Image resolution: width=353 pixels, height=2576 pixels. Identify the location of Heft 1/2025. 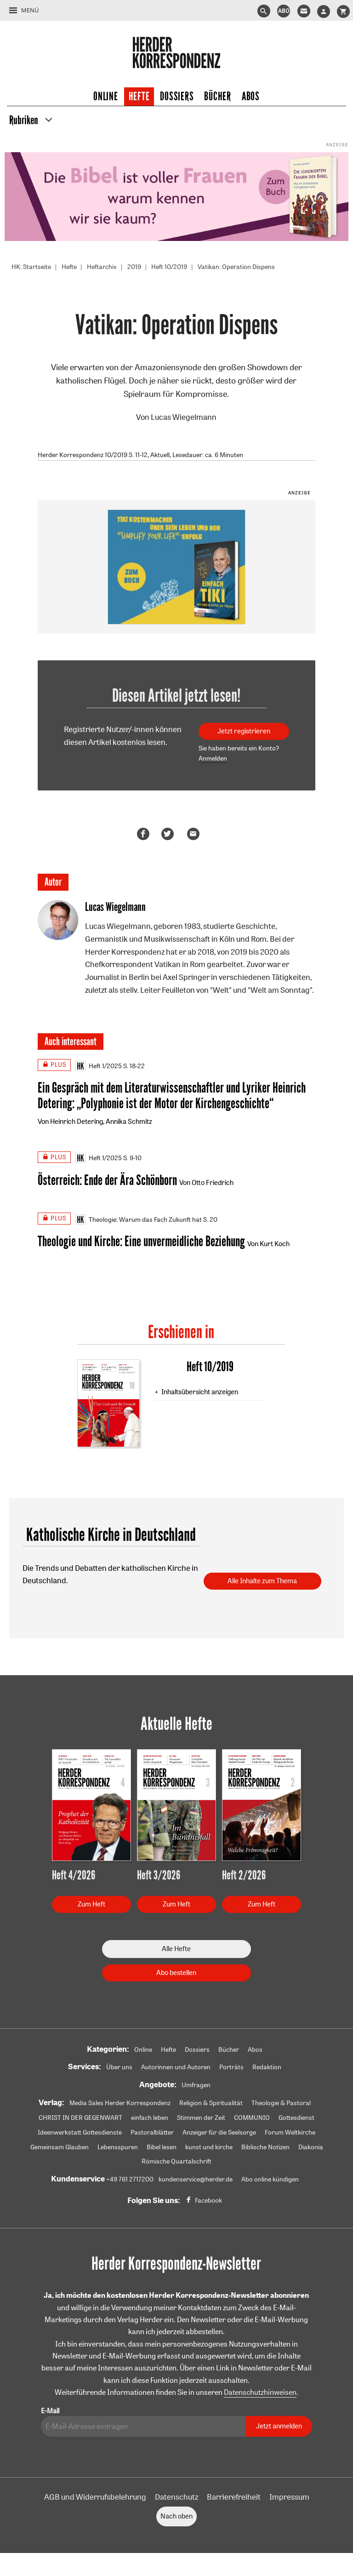
(98, 1066).